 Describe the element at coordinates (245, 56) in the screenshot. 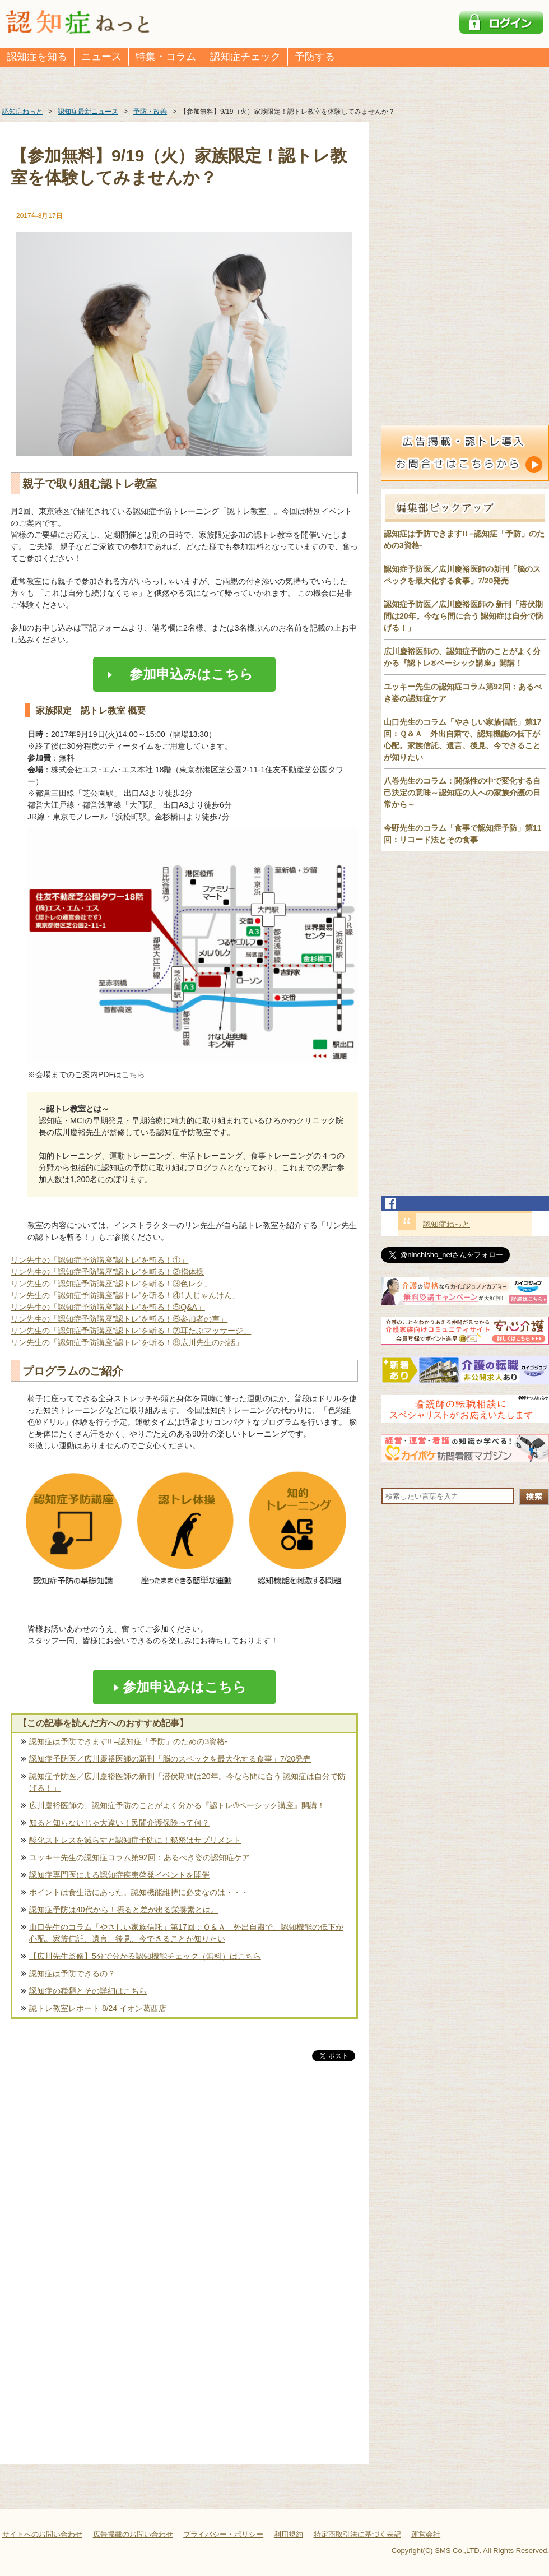

I see `認知症チェック` at that location.